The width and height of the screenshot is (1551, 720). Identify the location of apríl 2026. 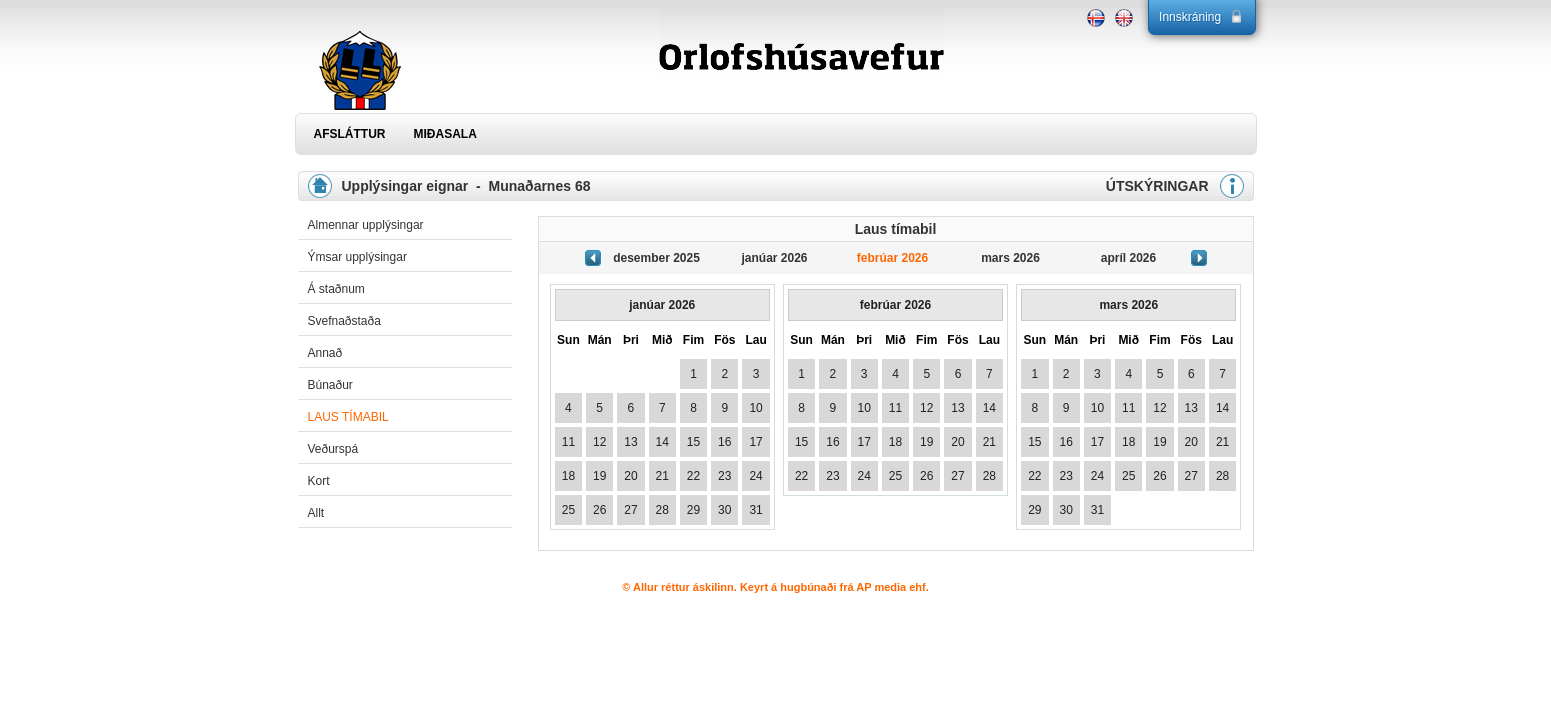
(1128, 258).